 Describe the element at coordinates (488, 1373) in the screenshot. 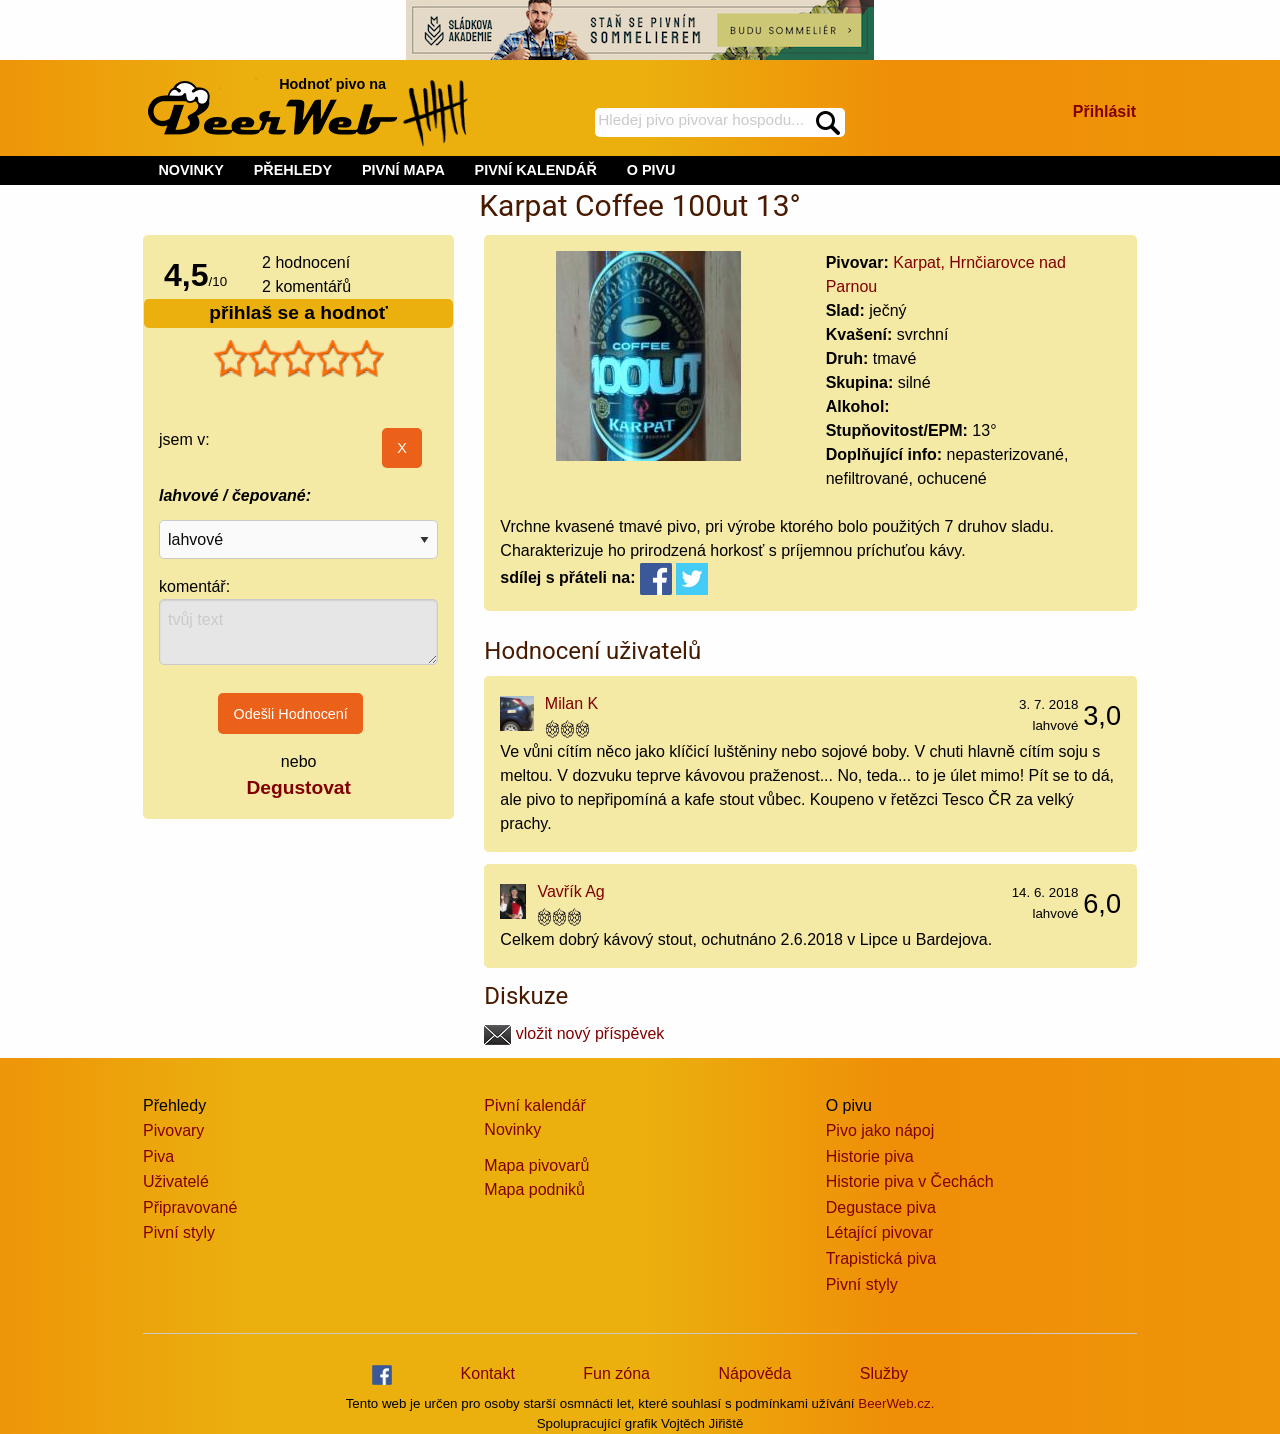

I see `Kontakt` at that location.